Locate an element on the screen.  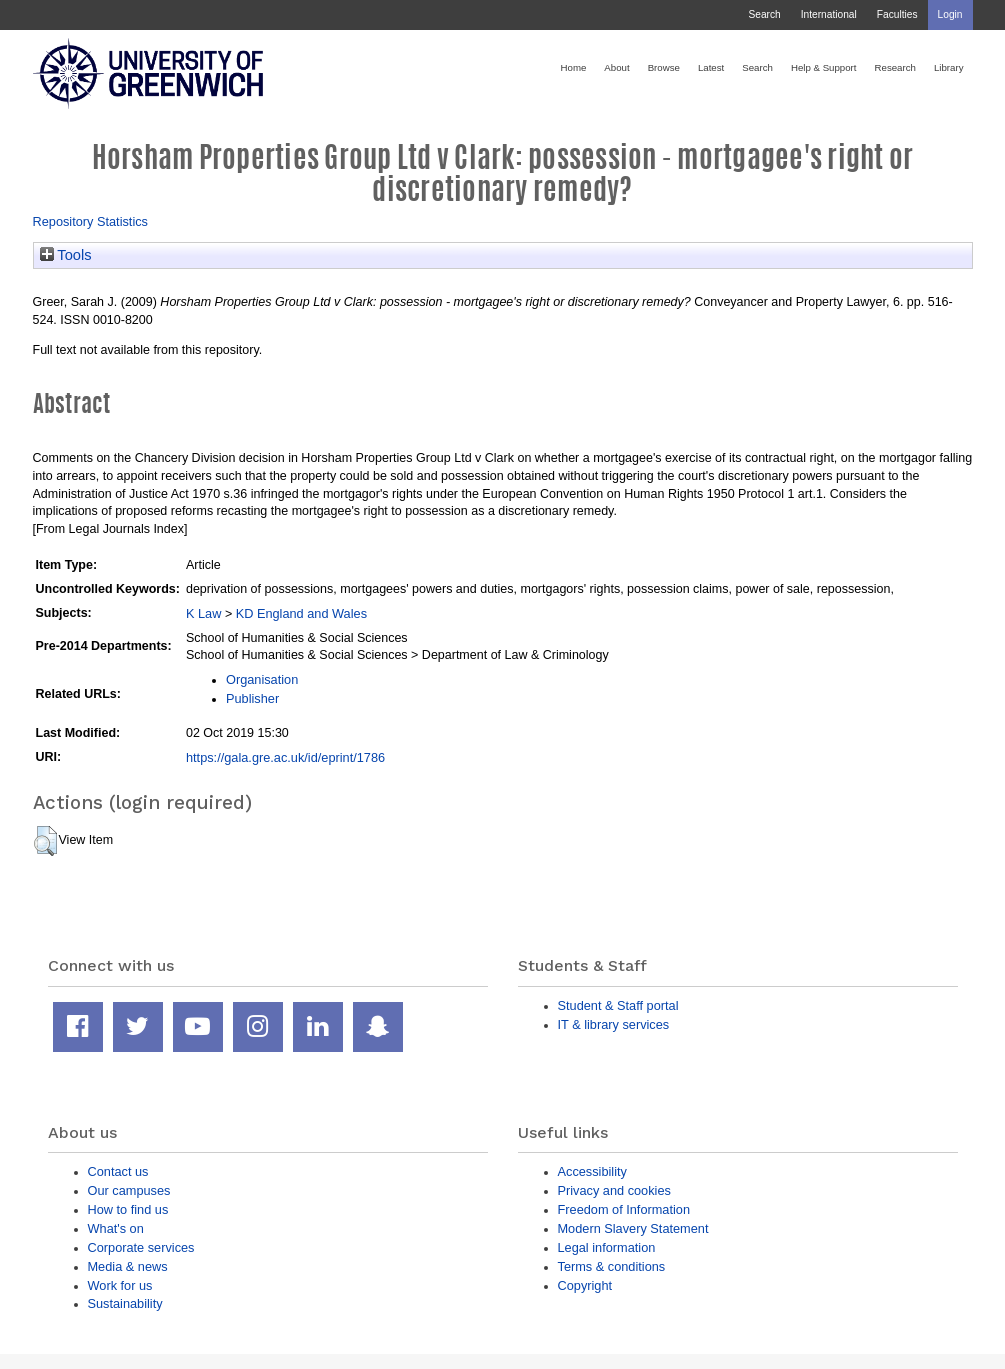
Library is located at coordinates (949, 67).